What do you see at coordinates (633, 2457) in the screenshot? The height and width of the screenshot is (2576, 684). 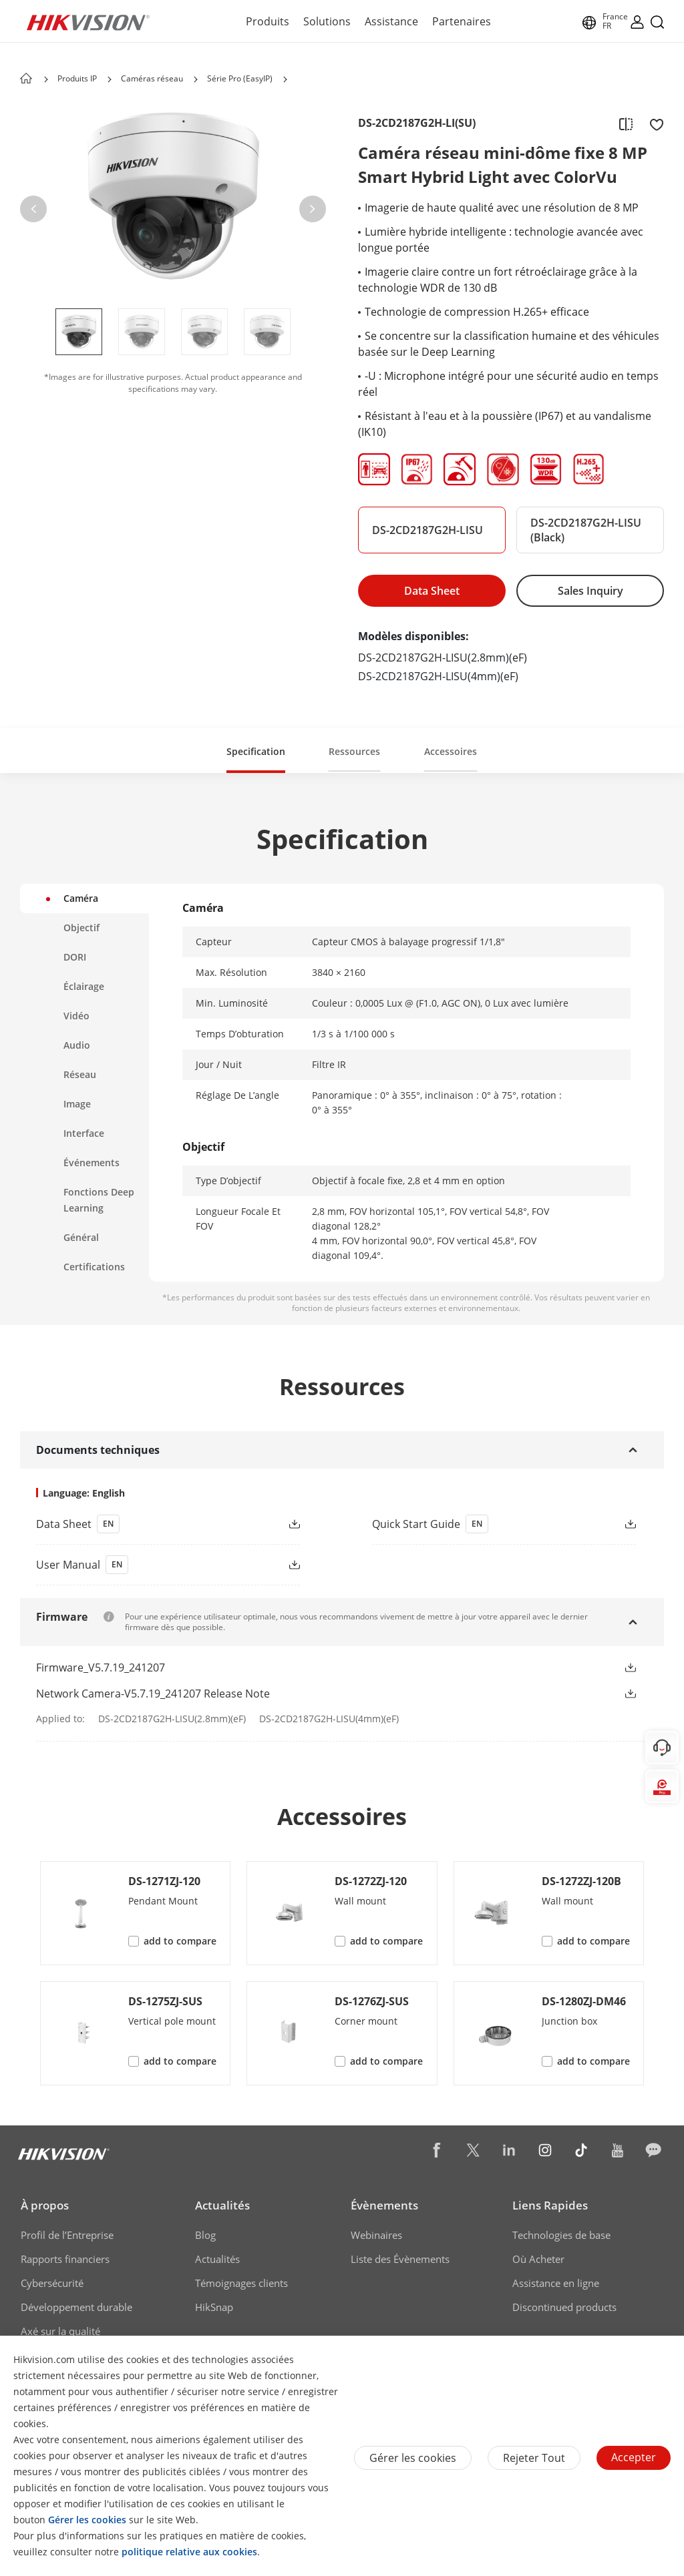 I see `Accepter` at bounding box center [633, 2457].